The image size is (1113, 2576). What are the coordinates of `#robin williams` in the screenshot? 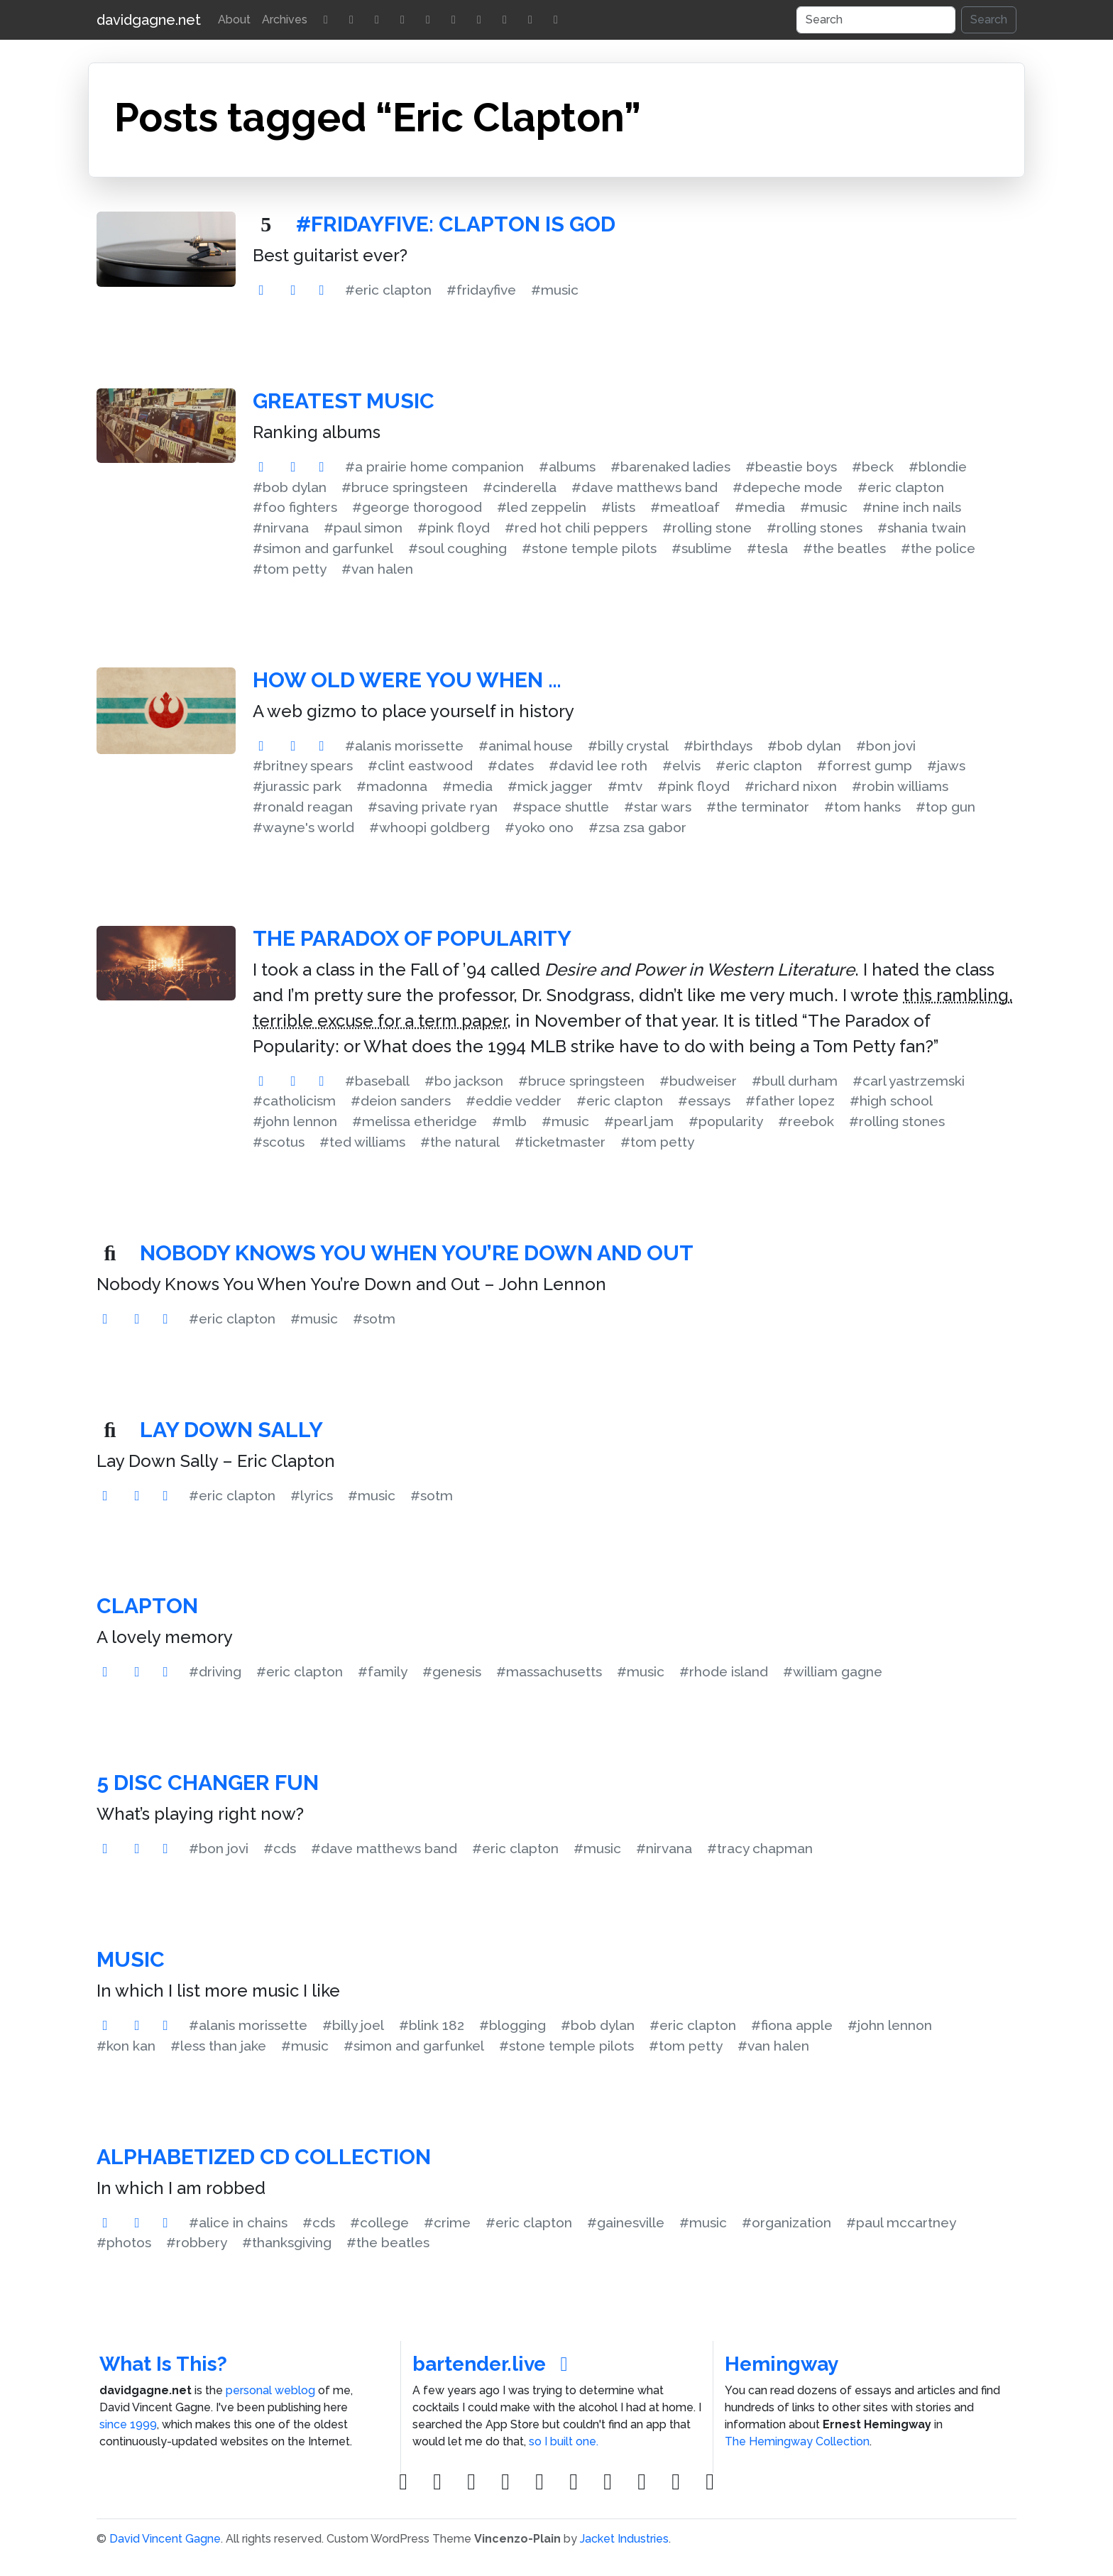 It's located at (900, 786).